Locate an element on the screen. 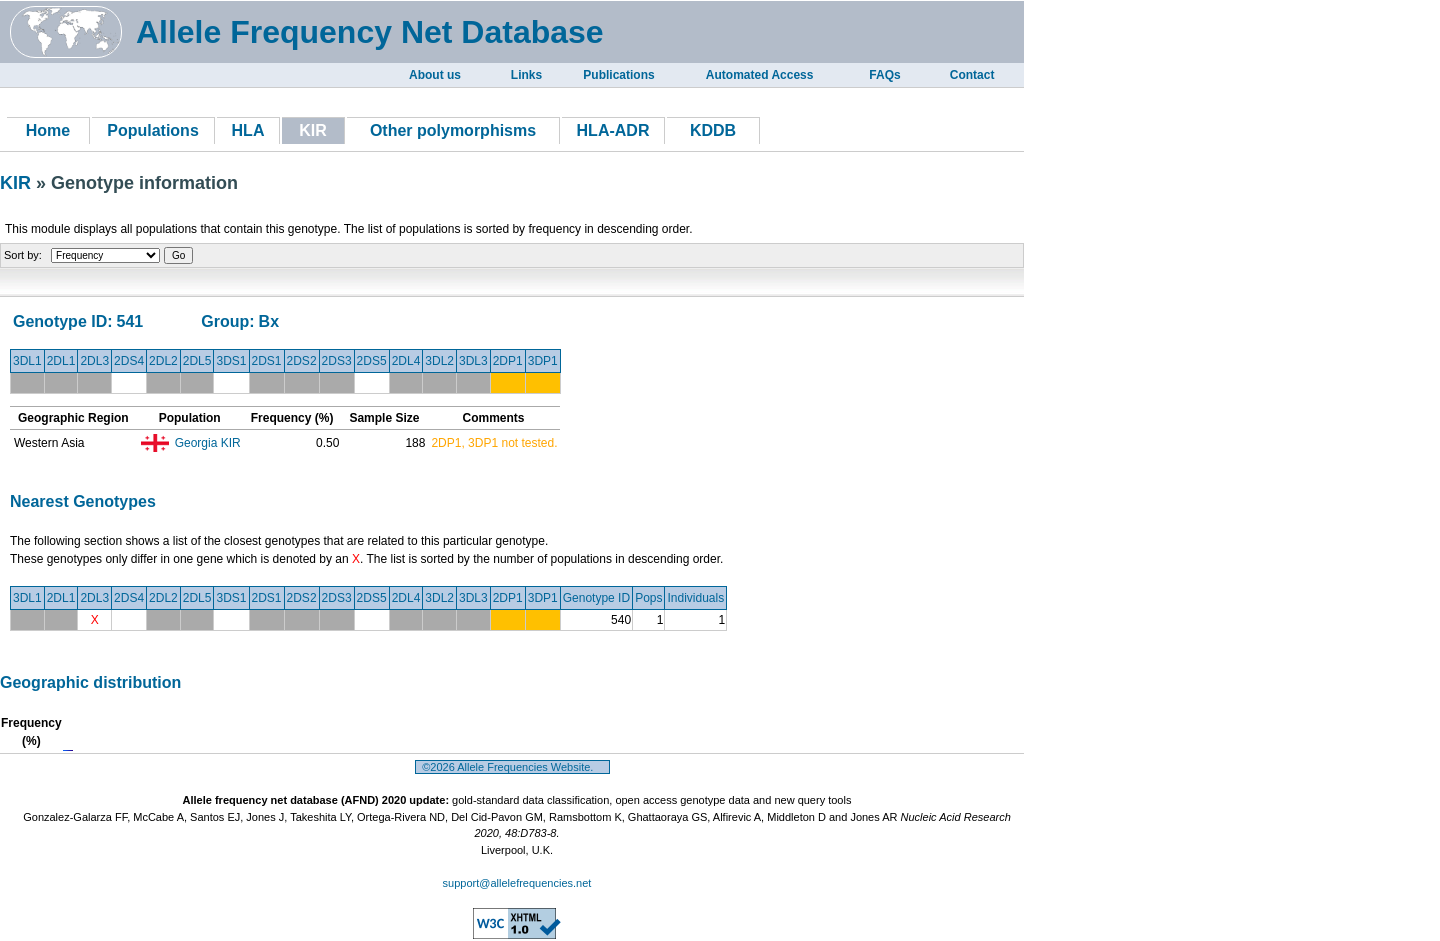 The image size is (1440, 941). Other polymorphisms is located at coordinates (453, 130).